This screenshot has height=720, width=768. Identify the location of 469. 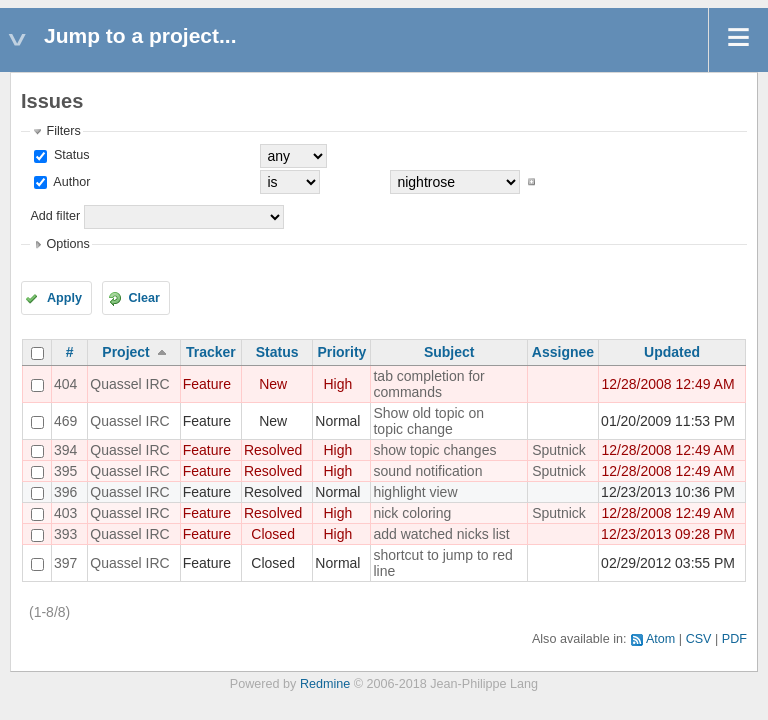
(65, 421).